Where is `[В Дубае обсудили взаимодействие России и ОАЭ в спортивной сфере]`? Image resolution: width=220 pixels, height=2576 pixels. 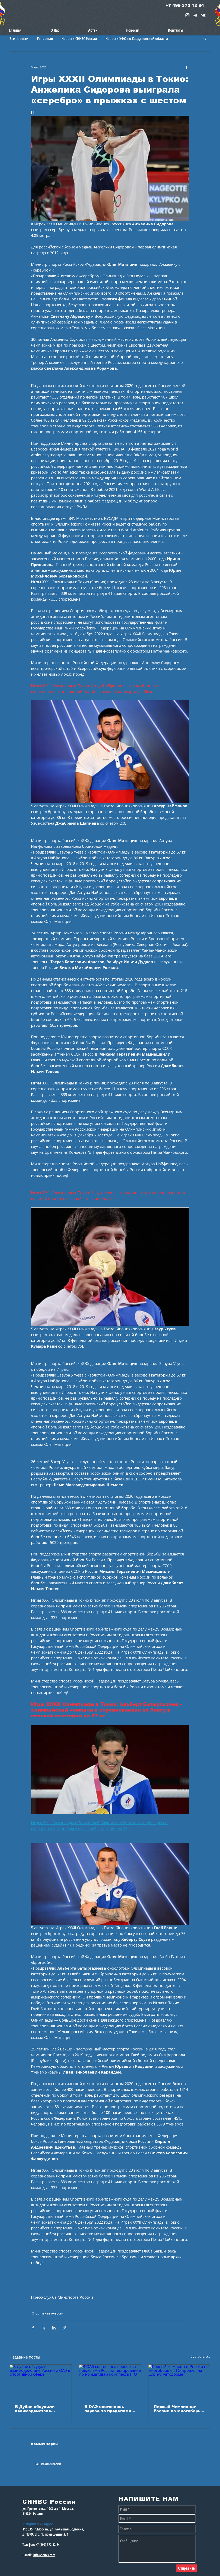 [В Дубае обсудили взаимодействие России и ОАЭ в спортивной сфере] is located at coordinates (41, 2382).